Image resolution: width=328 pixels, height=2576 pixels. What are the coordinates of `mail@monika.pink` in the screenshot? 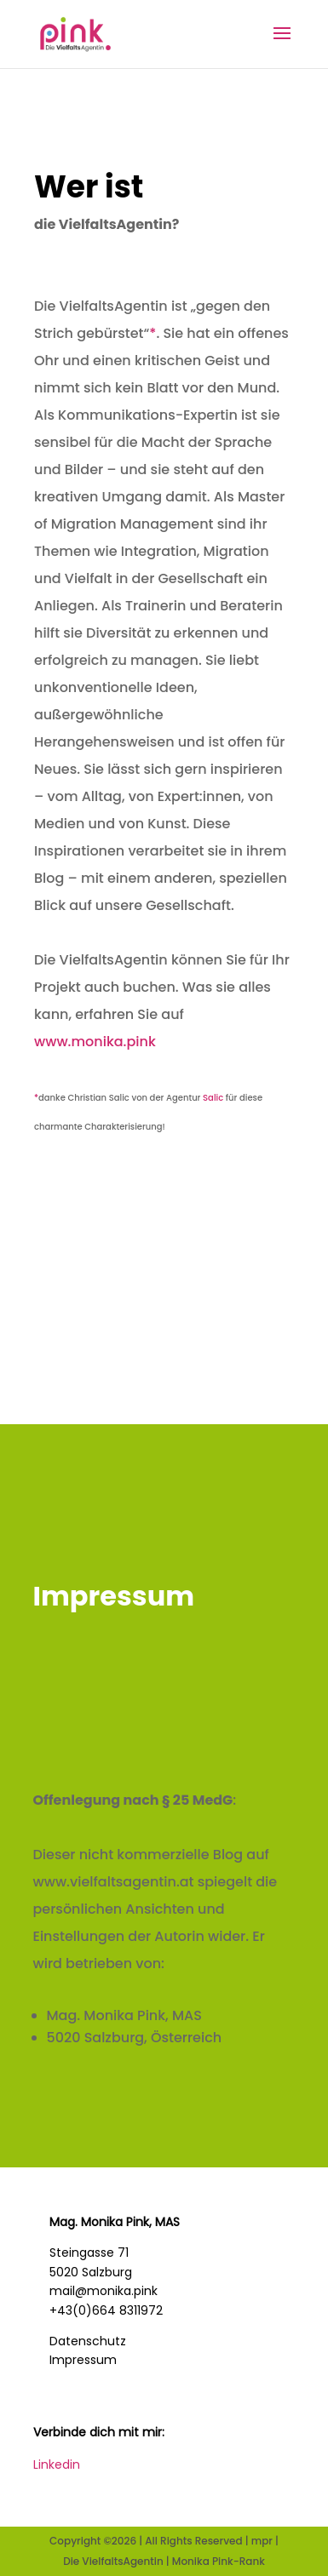 It's located at (103, 2290).